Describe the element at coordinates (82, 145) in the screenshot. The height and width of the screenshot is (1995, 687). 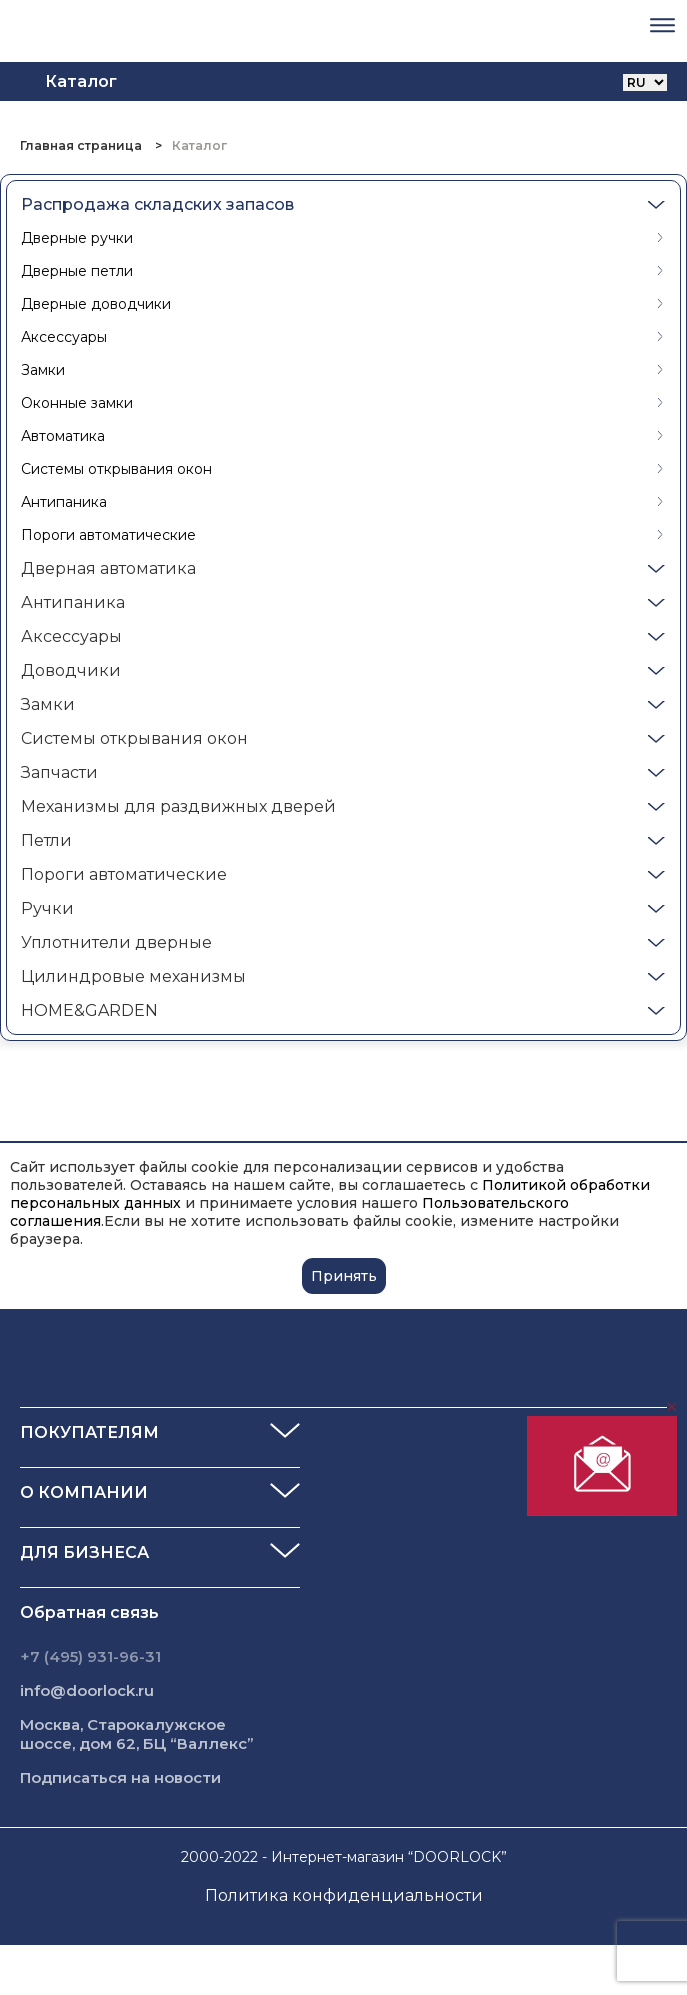
I see `Главная страница` at that location.